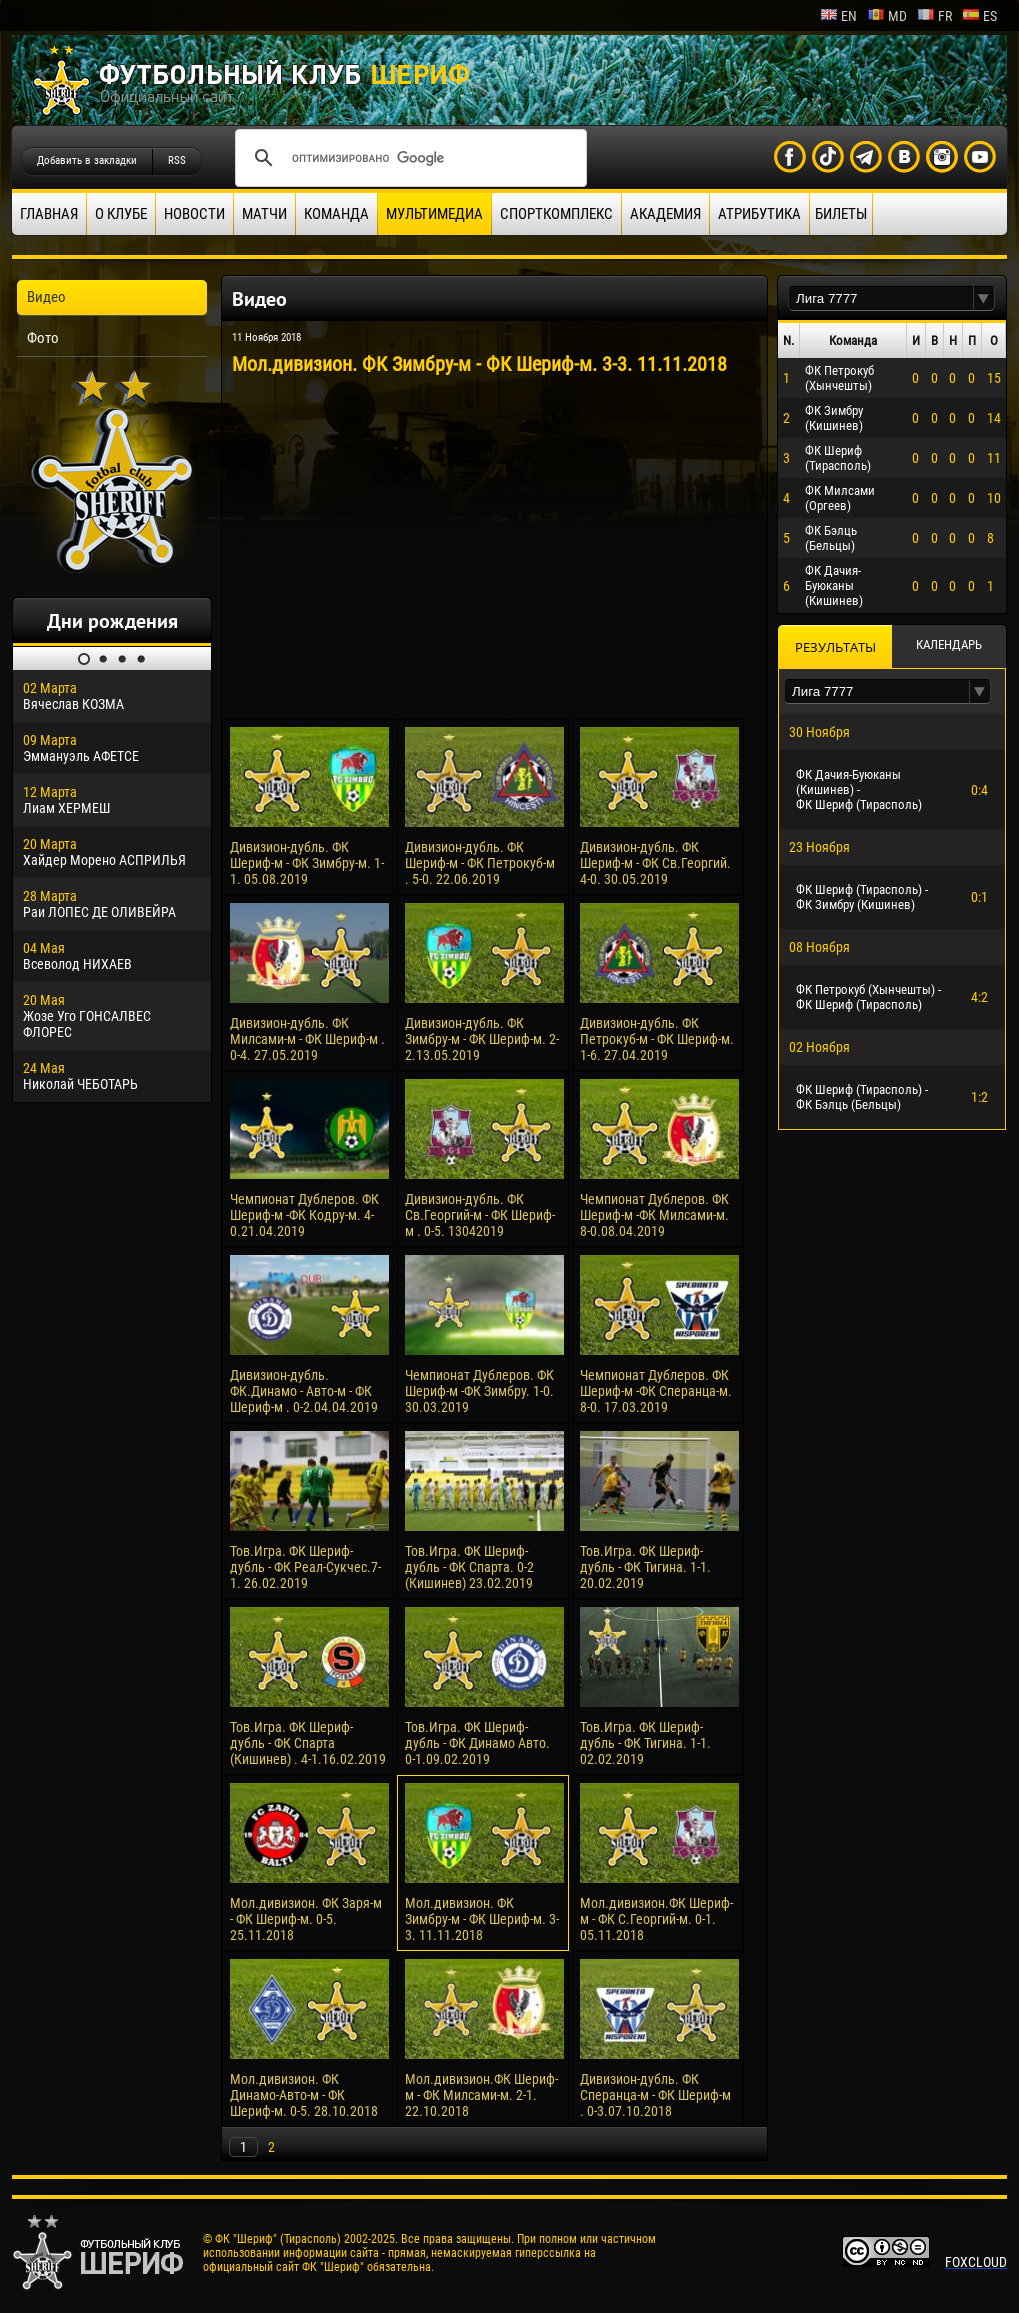  Describe the element at coordinates (645, 1743) in the screenshot. I see `Тов.Игра. ФК Шериф-дубль - ФК Тигина. 1-1. 02.02.2019` at that location.